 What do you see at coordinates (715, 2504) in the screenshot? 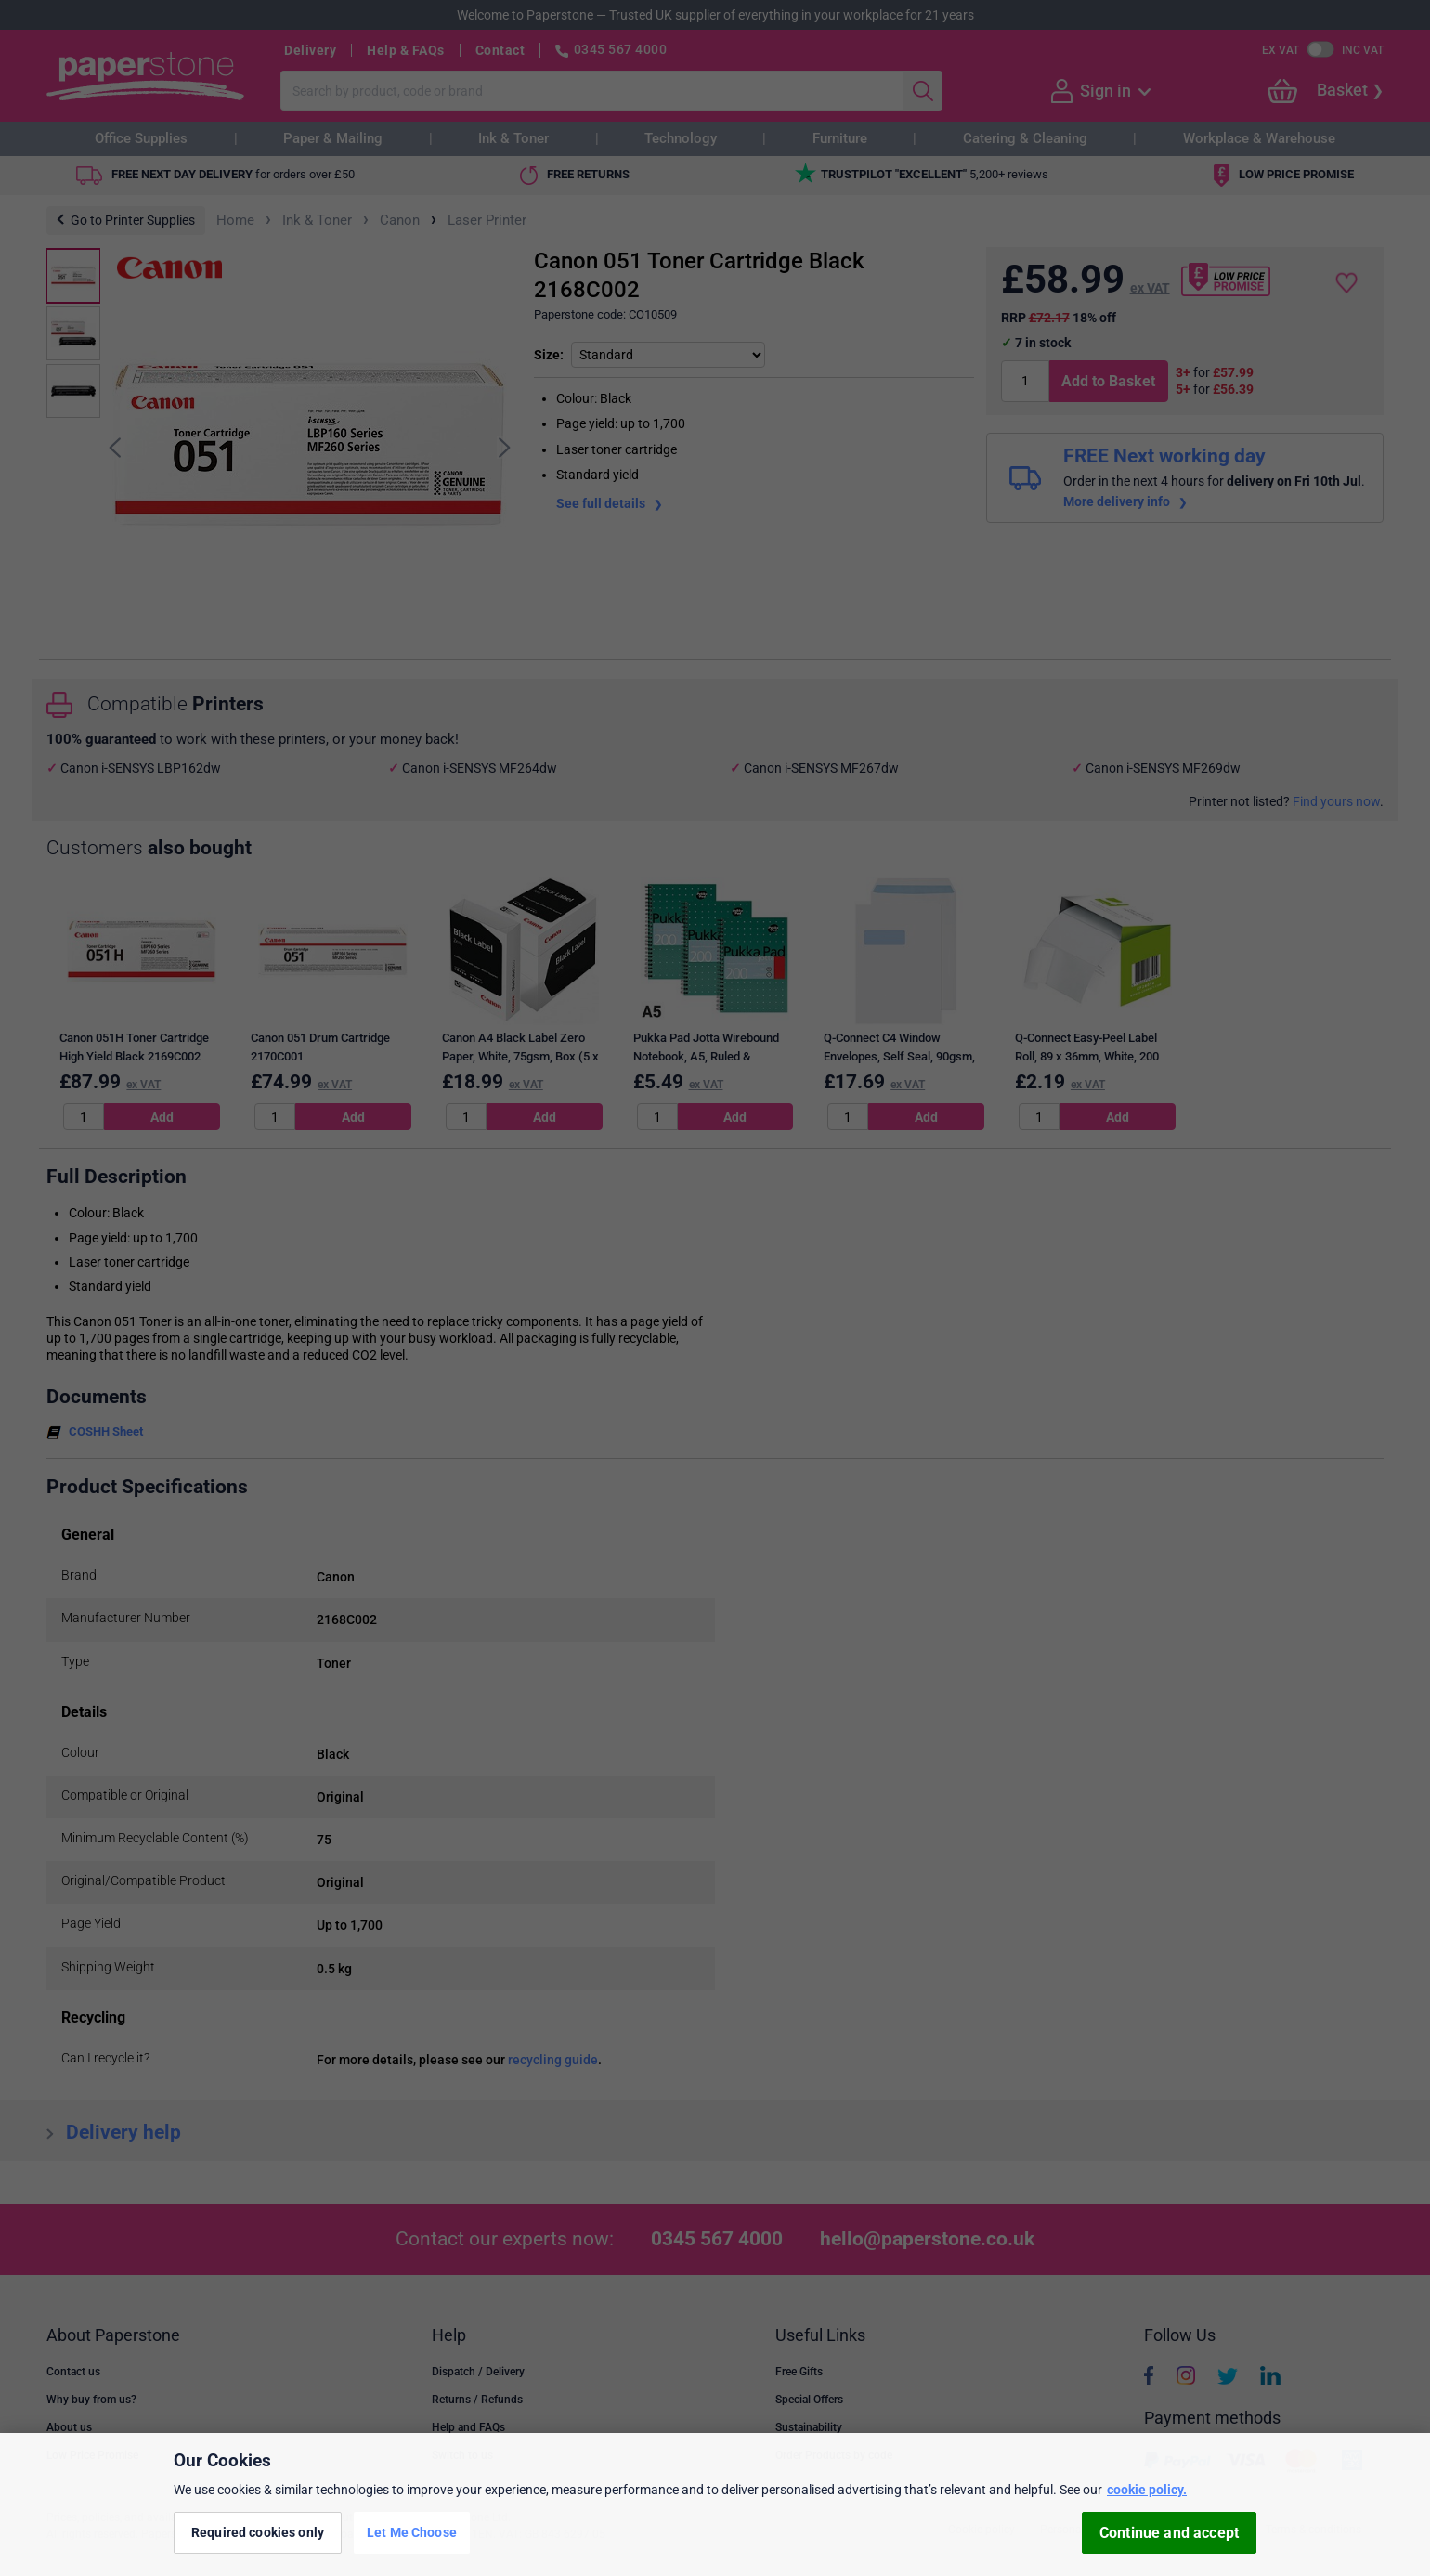
I see `[region]` at bounding box center [715, 2504].